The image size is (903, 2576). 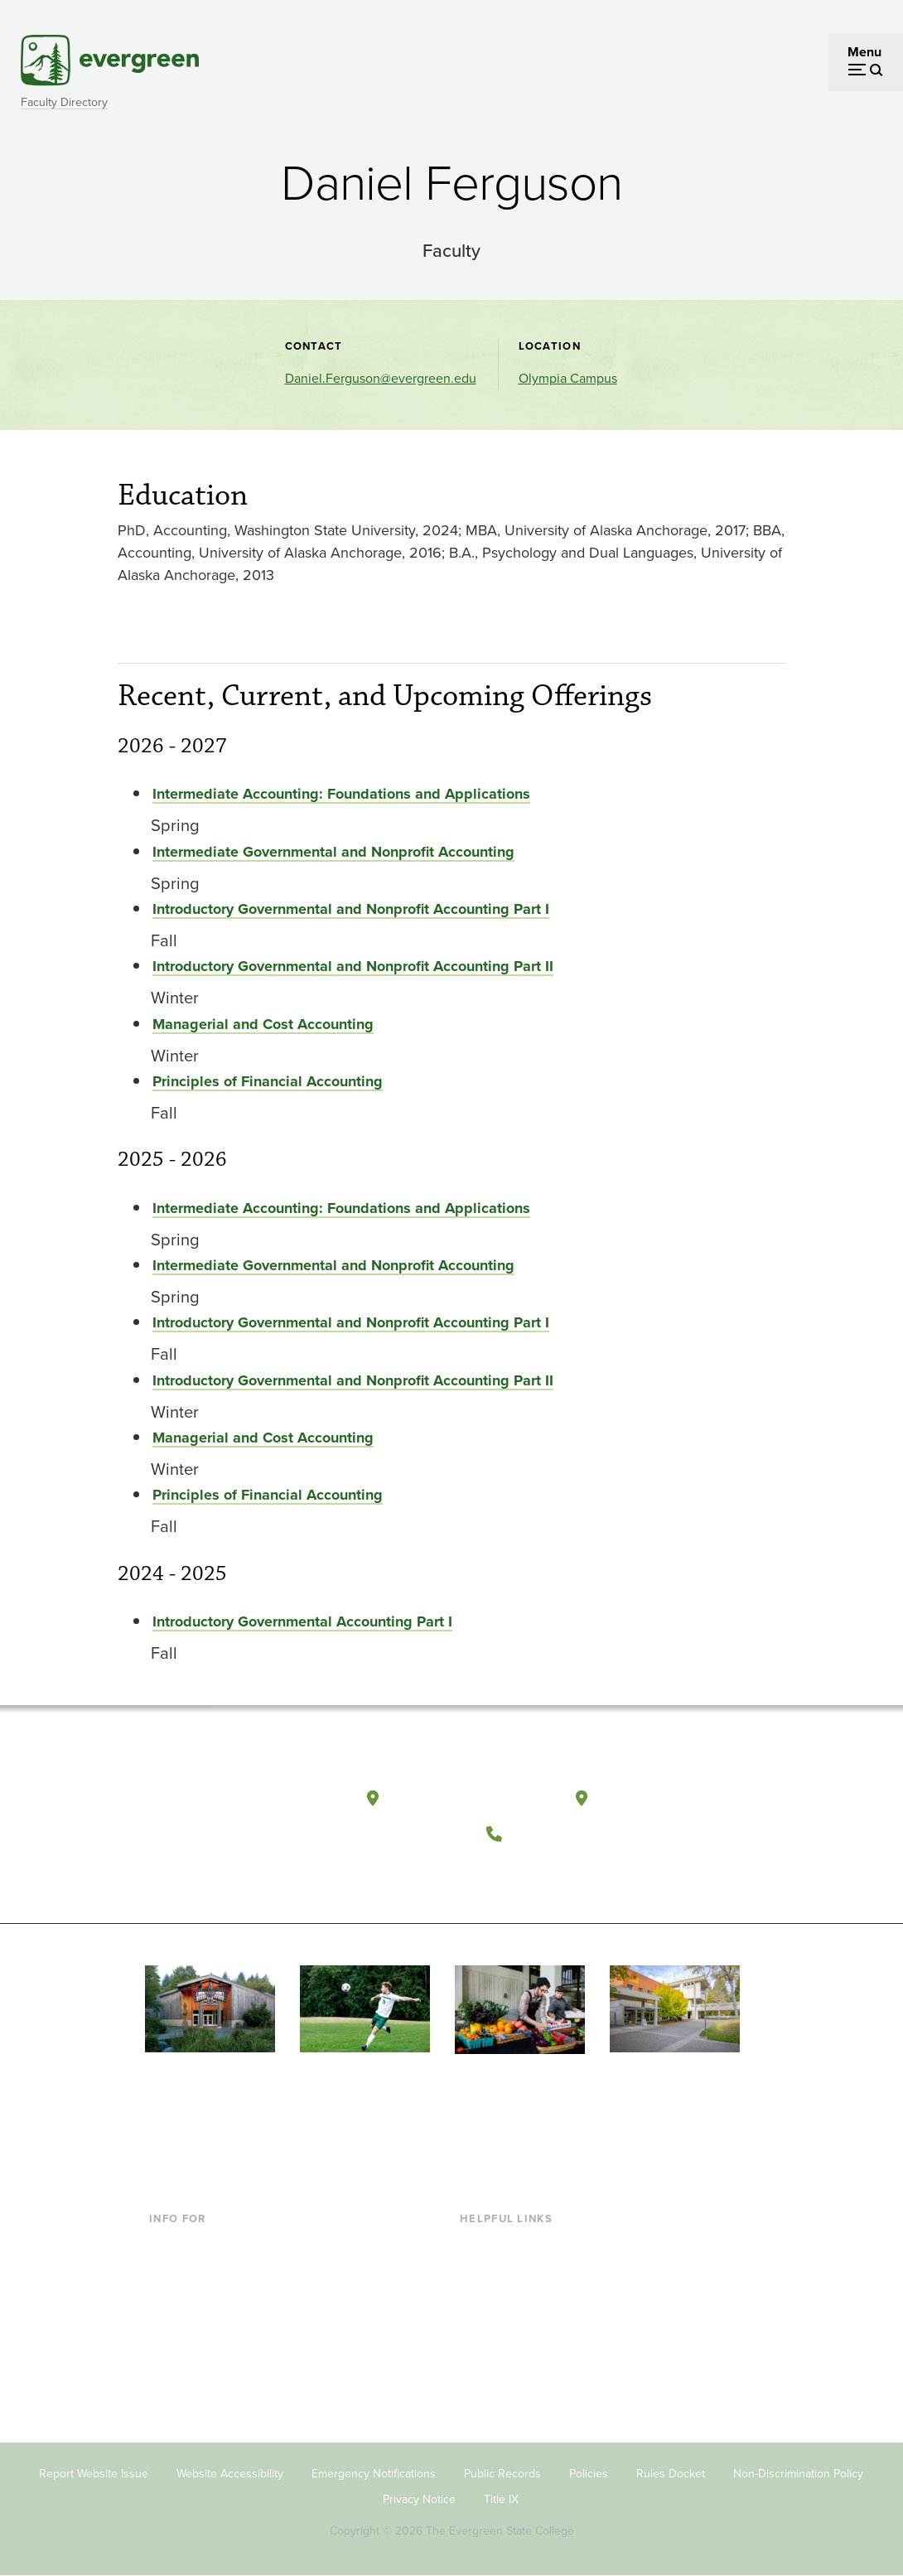 What do you see at coordinates (575, 1874) in the screenshot?
I see `[Follow The Evergreen State College on Instagram]` at bounding box center [575, 1874].